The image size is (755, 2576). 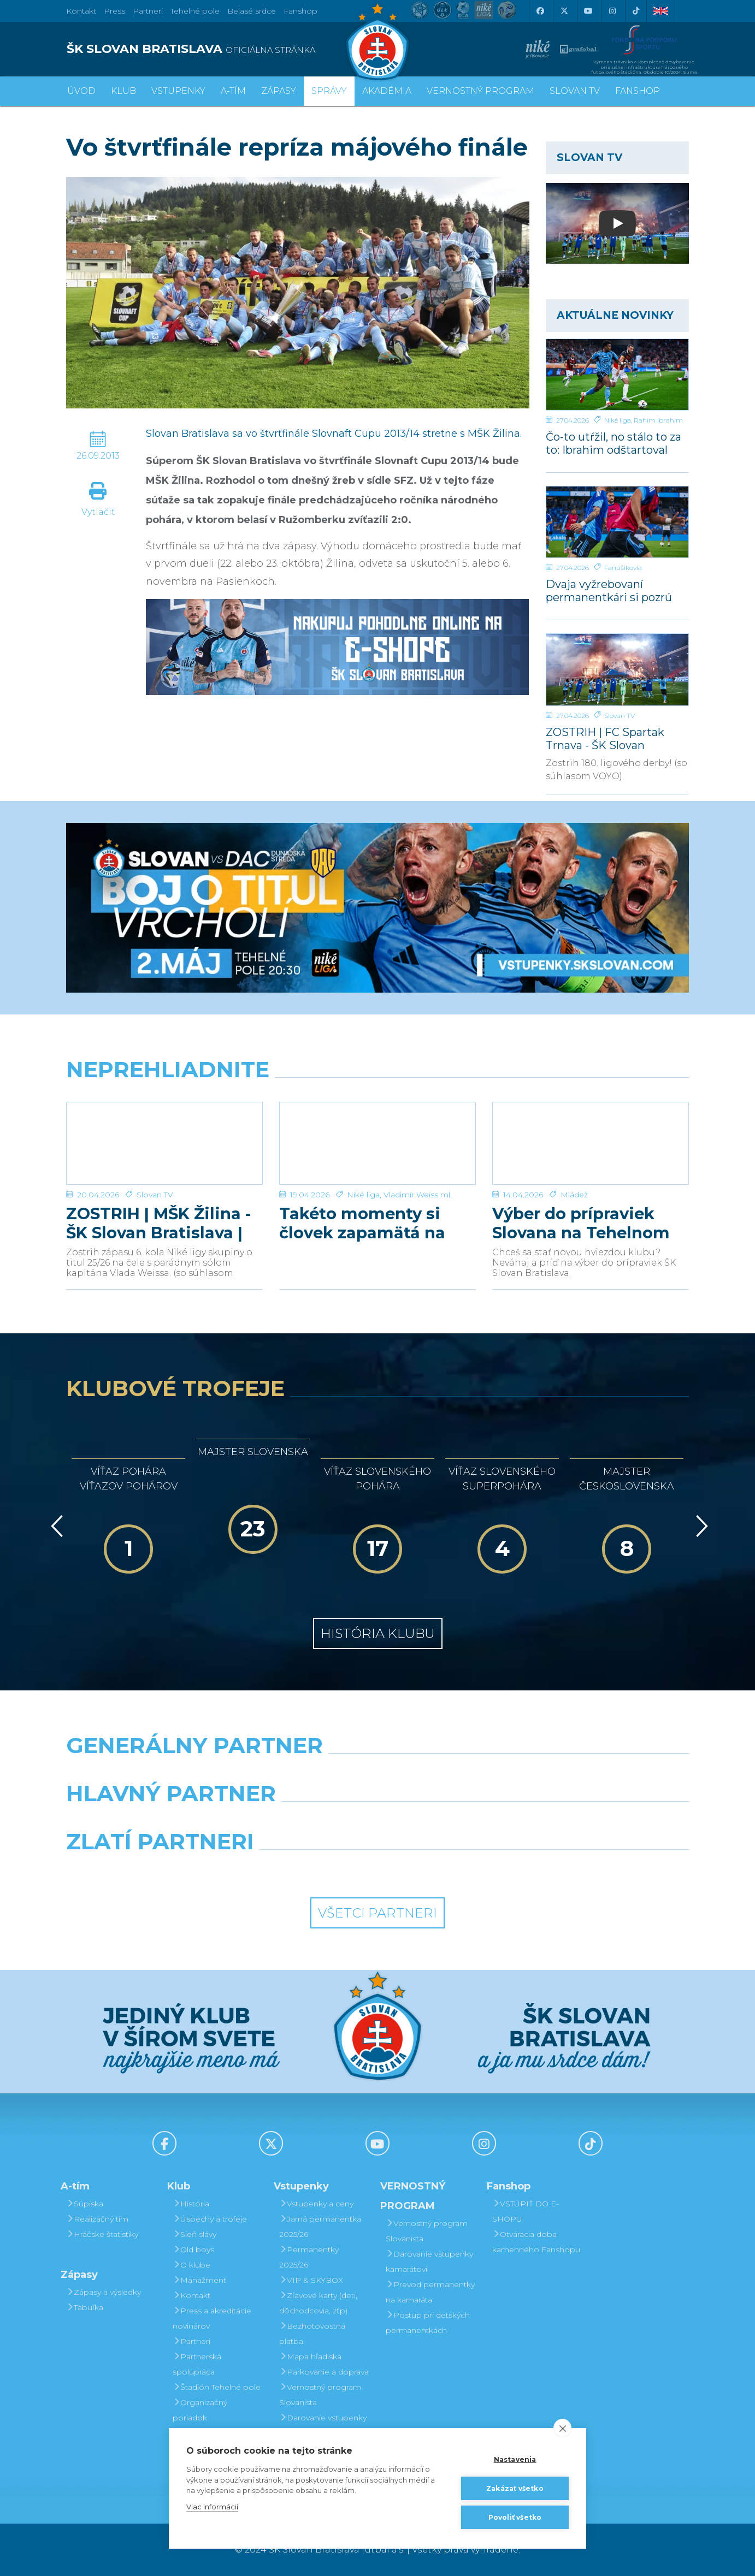 I want to click on Realizačný tím, so click(x=97, y=2219).